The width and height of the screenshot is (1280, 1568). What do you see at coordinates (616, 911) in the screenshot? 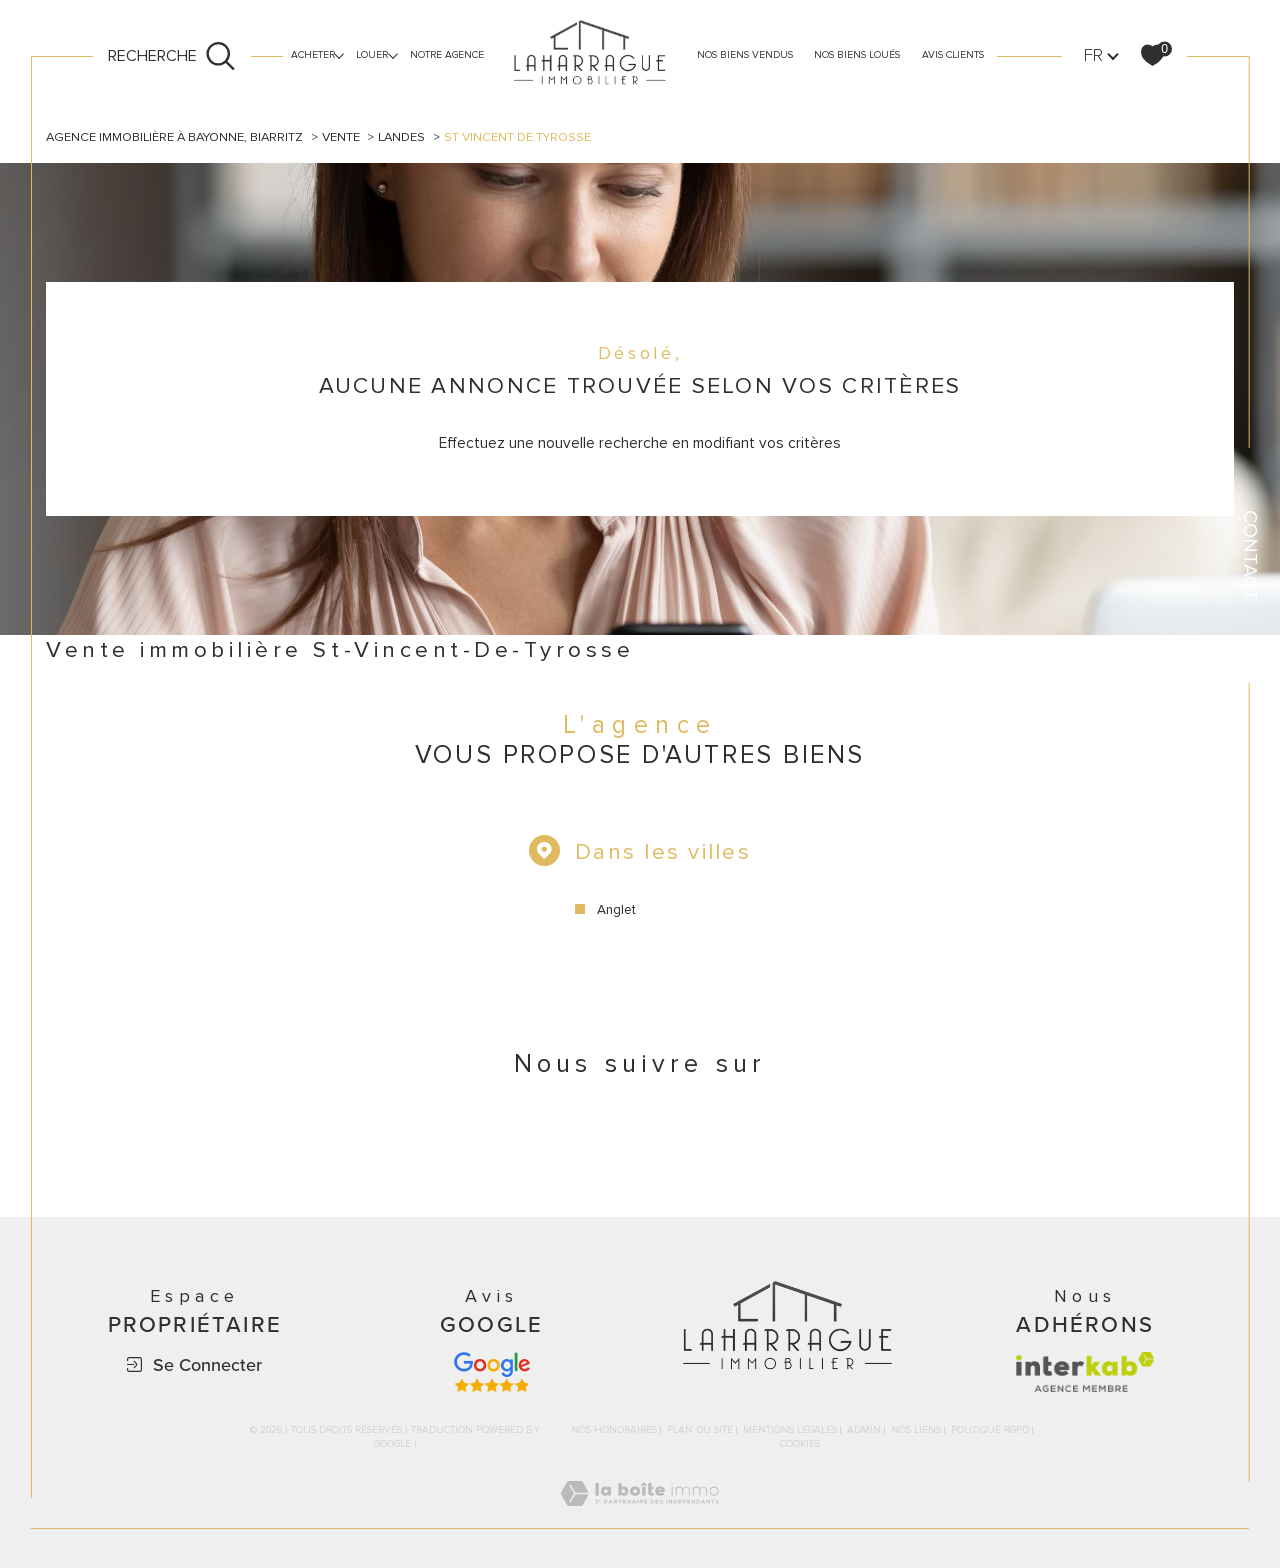
I see `Anglet` at bounding box center [616, 911].